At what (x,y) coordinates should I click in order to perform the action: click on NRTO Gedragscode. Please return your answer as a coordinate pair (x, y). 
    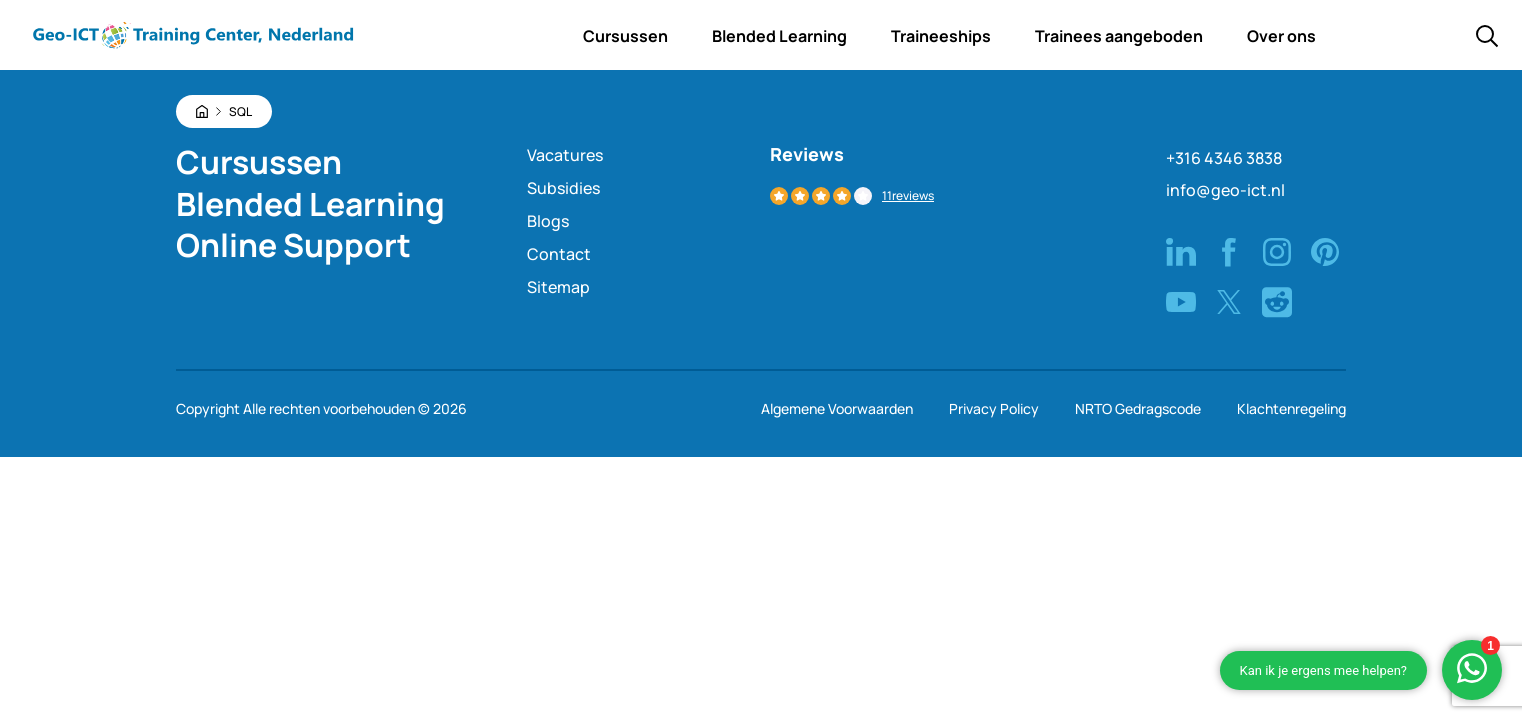
    Looking at the image, I should click on (1138, 408).